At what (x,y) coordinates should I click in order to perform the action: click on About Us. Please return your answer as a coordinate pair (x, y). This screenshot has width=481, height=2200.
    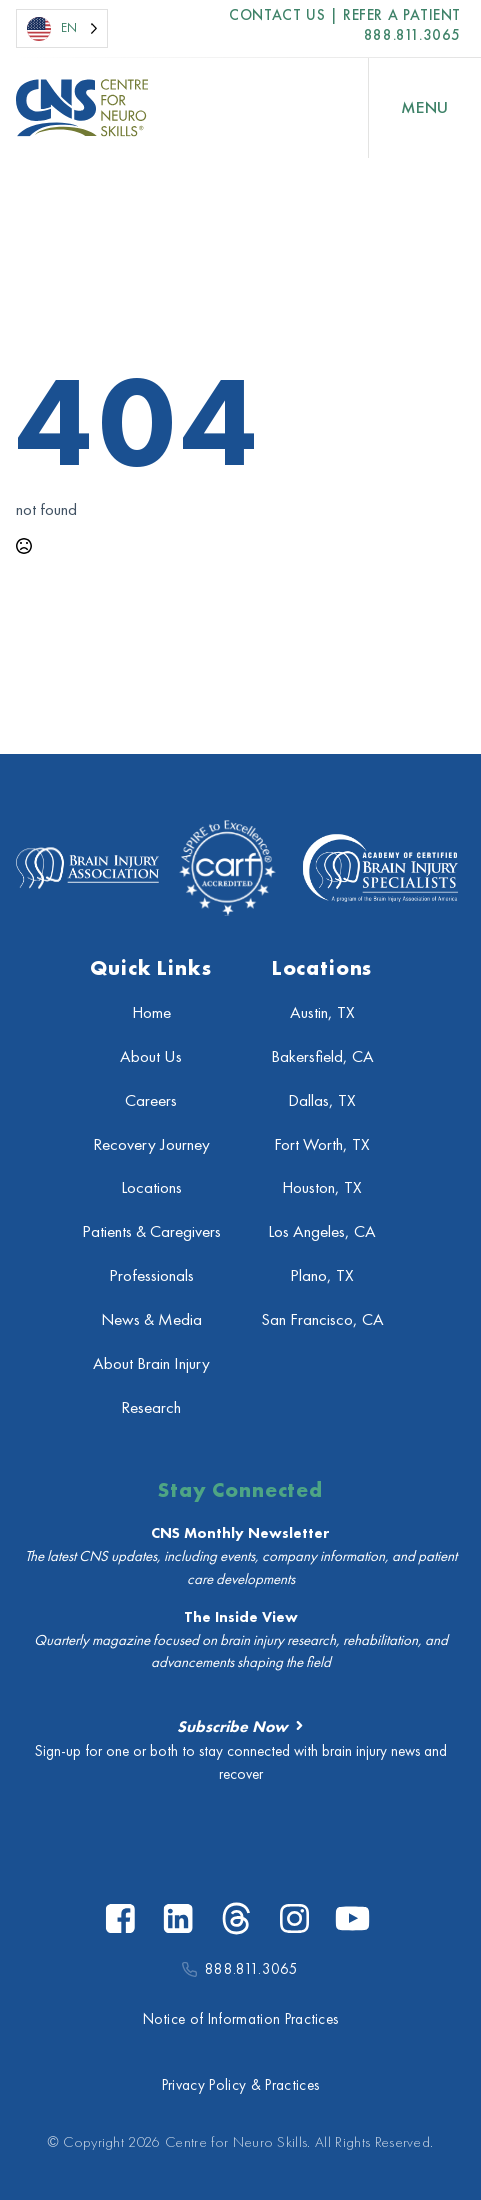
    Looking at the image, I should click on (151, 1056).